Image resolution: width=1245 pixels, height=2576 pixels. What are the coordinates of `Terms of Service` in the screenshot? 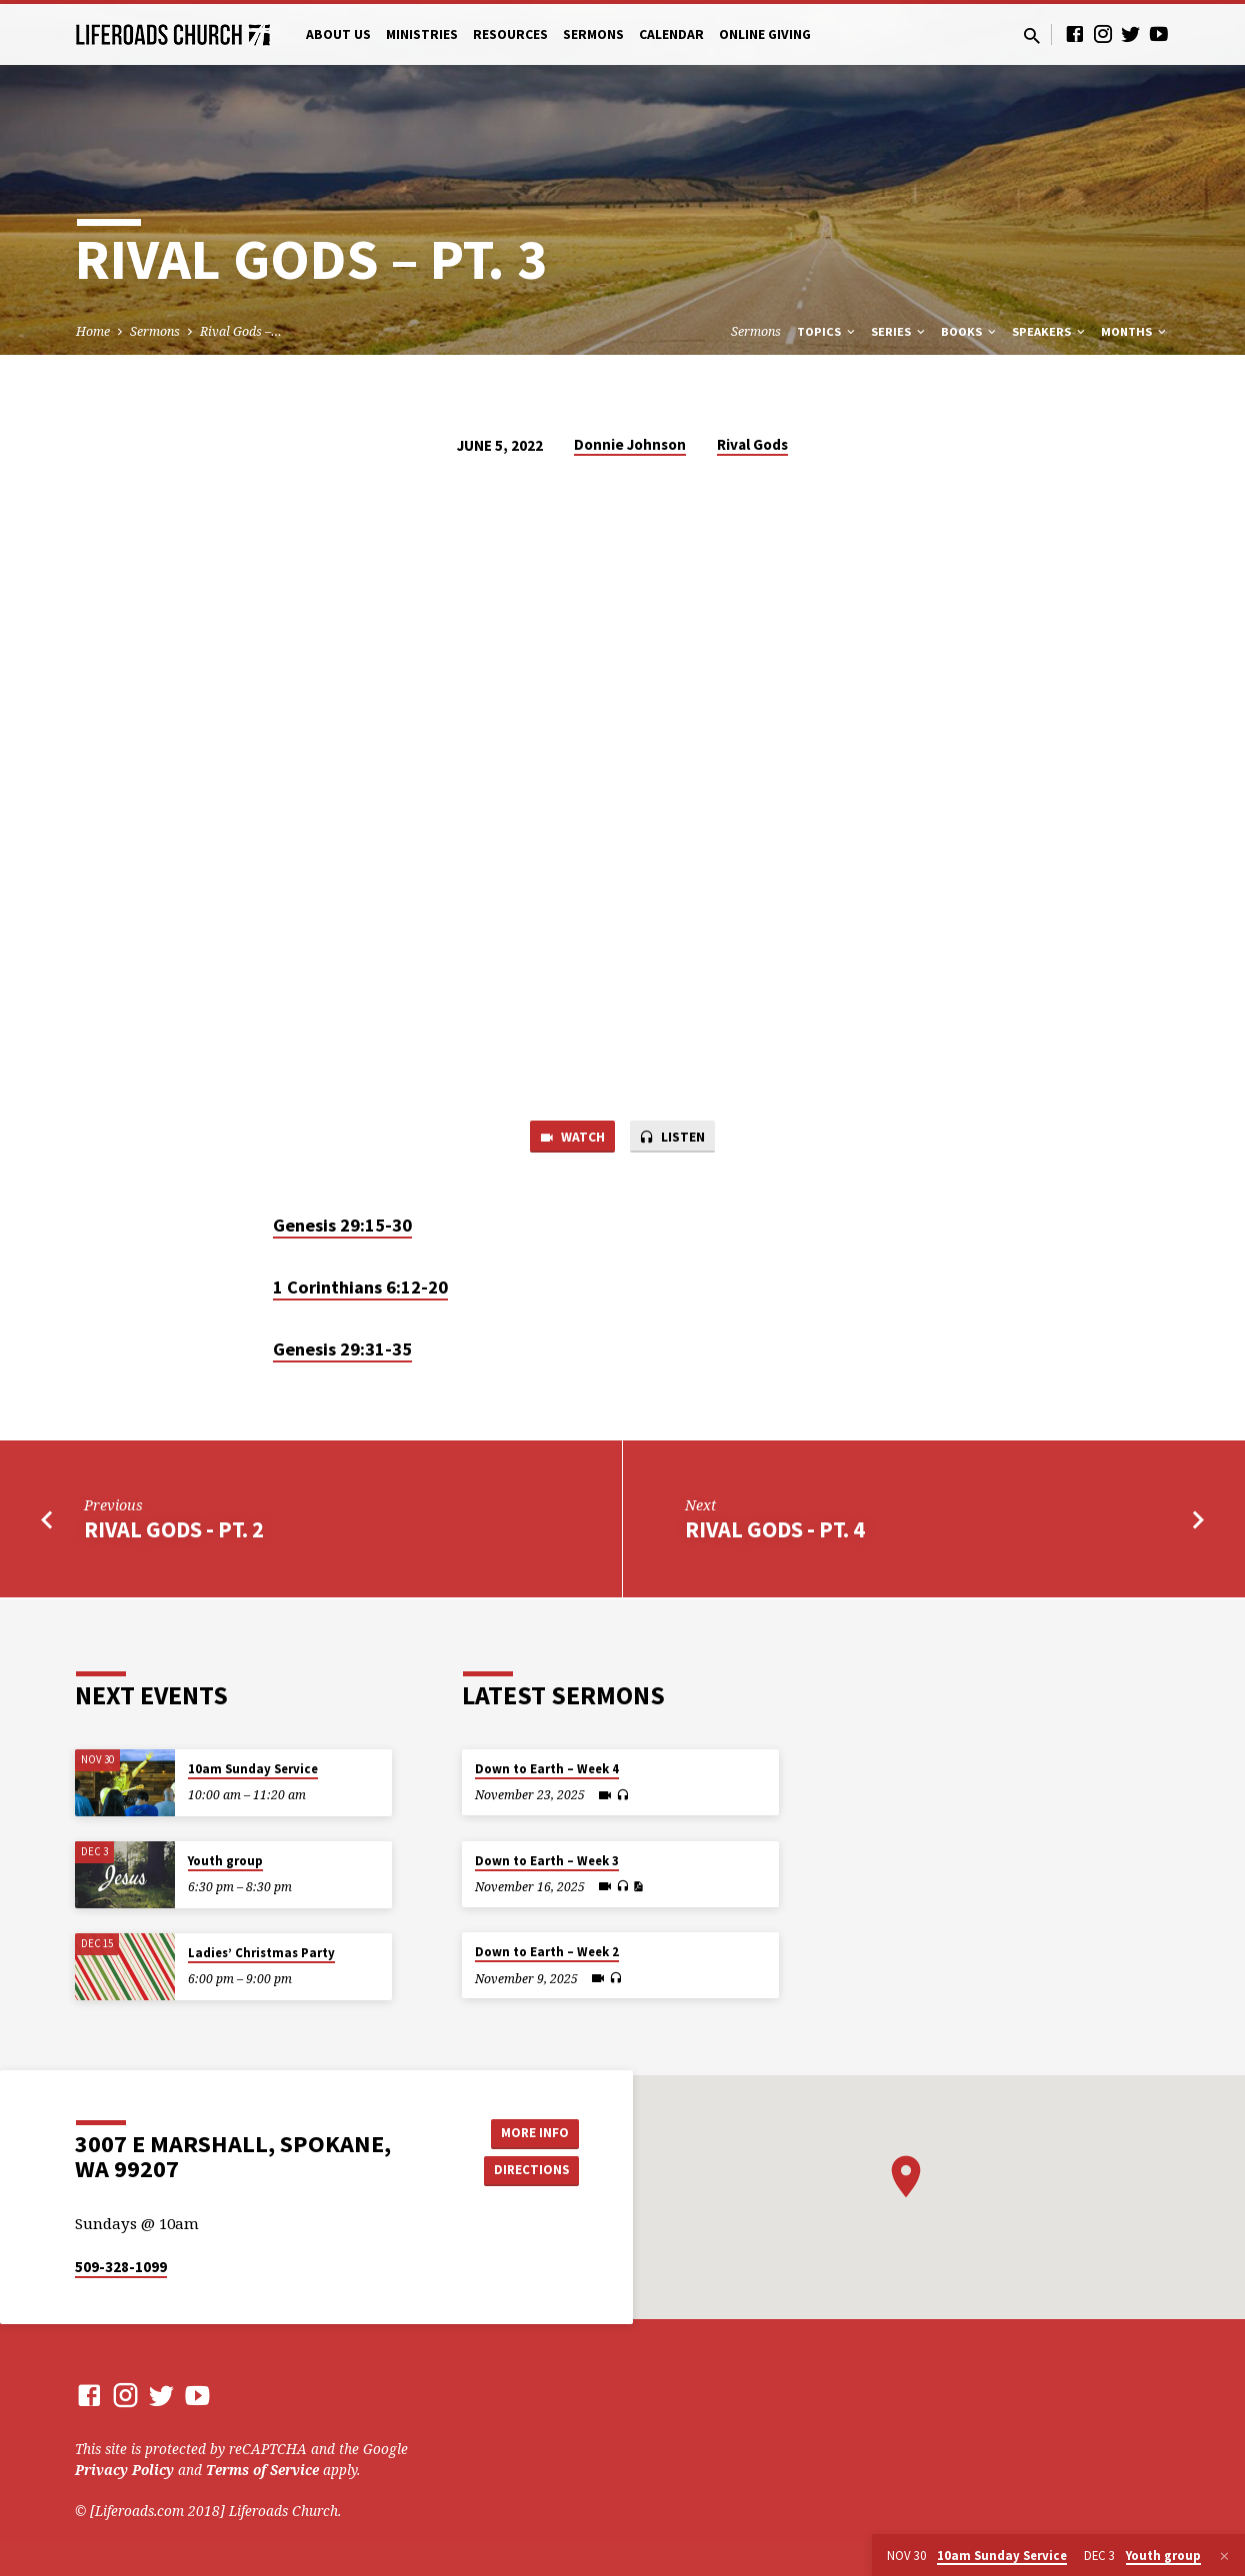 It's located at (262, 2469).